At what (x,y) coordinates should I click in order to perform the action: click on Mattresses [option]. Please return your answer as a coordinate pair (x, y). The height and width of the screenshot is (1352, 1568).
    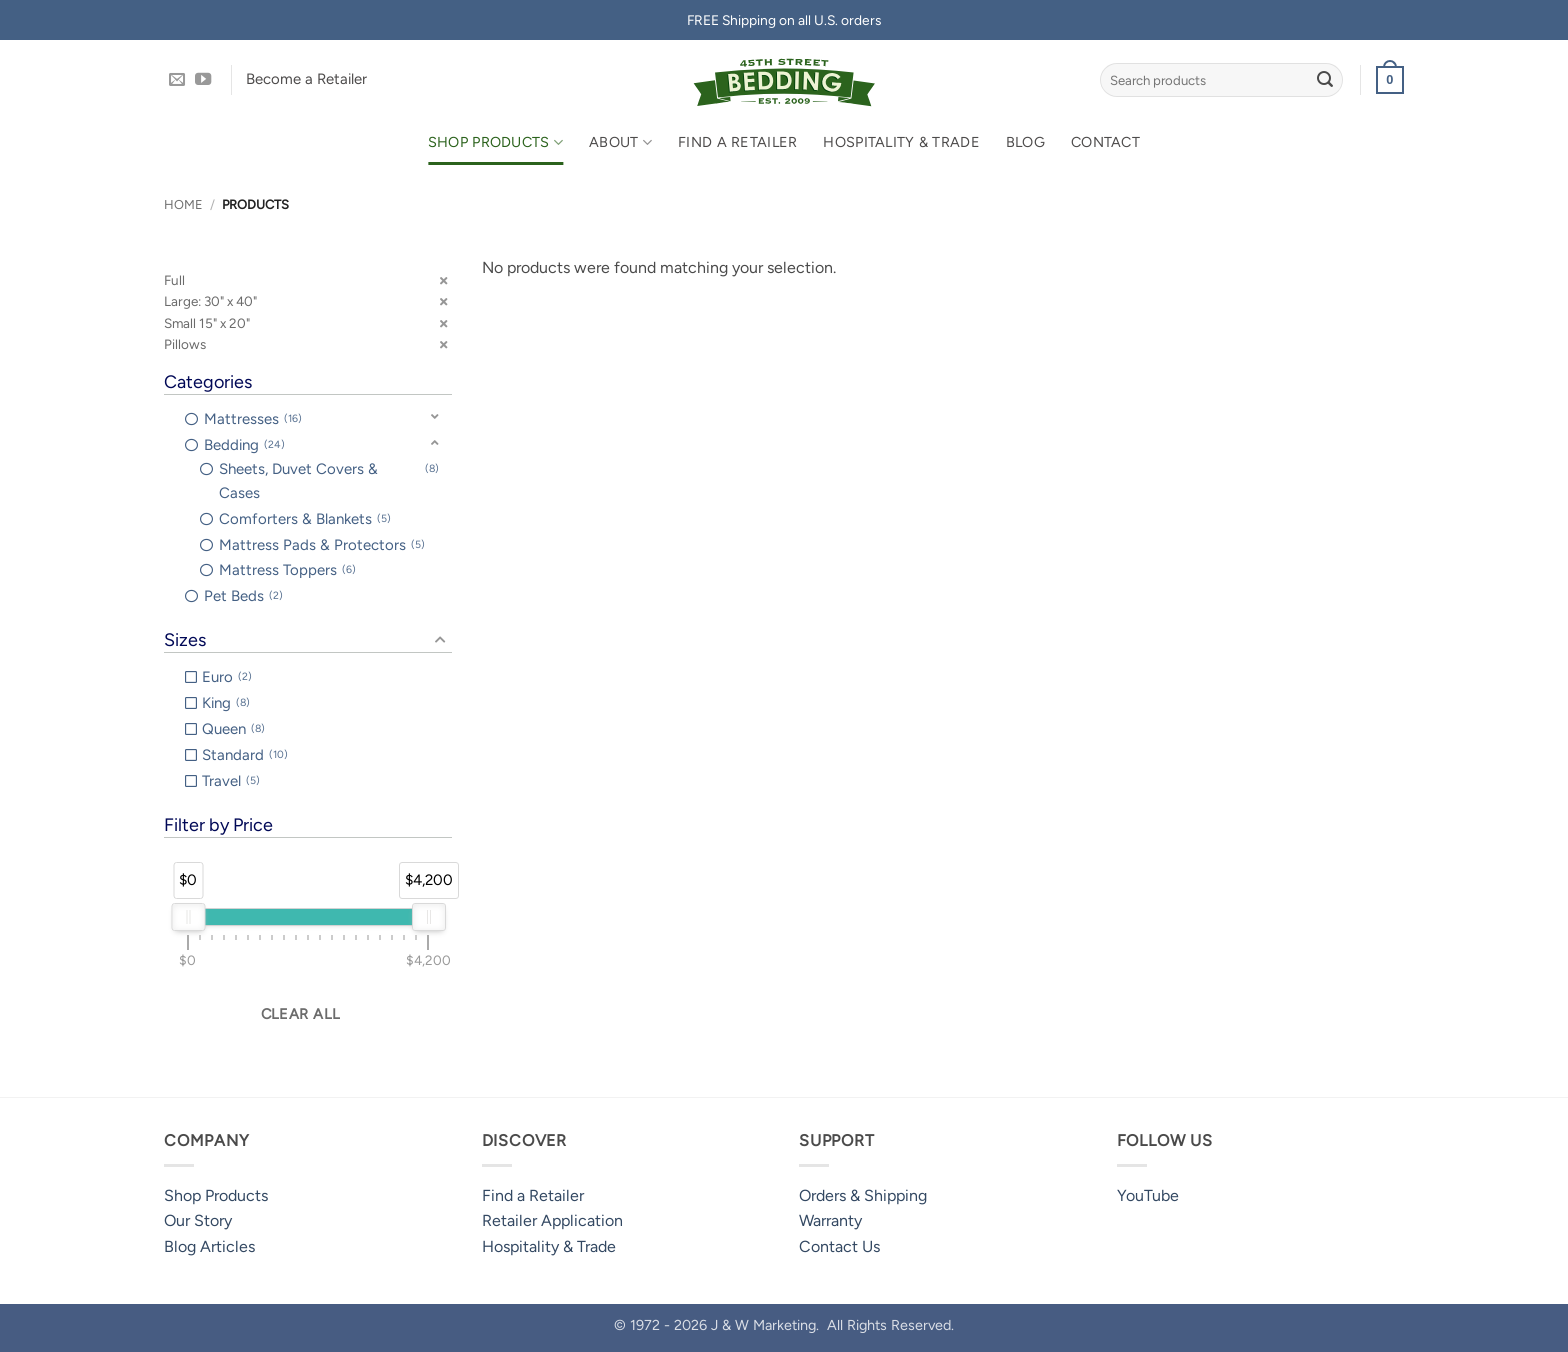
    Looking at the image, I should click on (253, 419).